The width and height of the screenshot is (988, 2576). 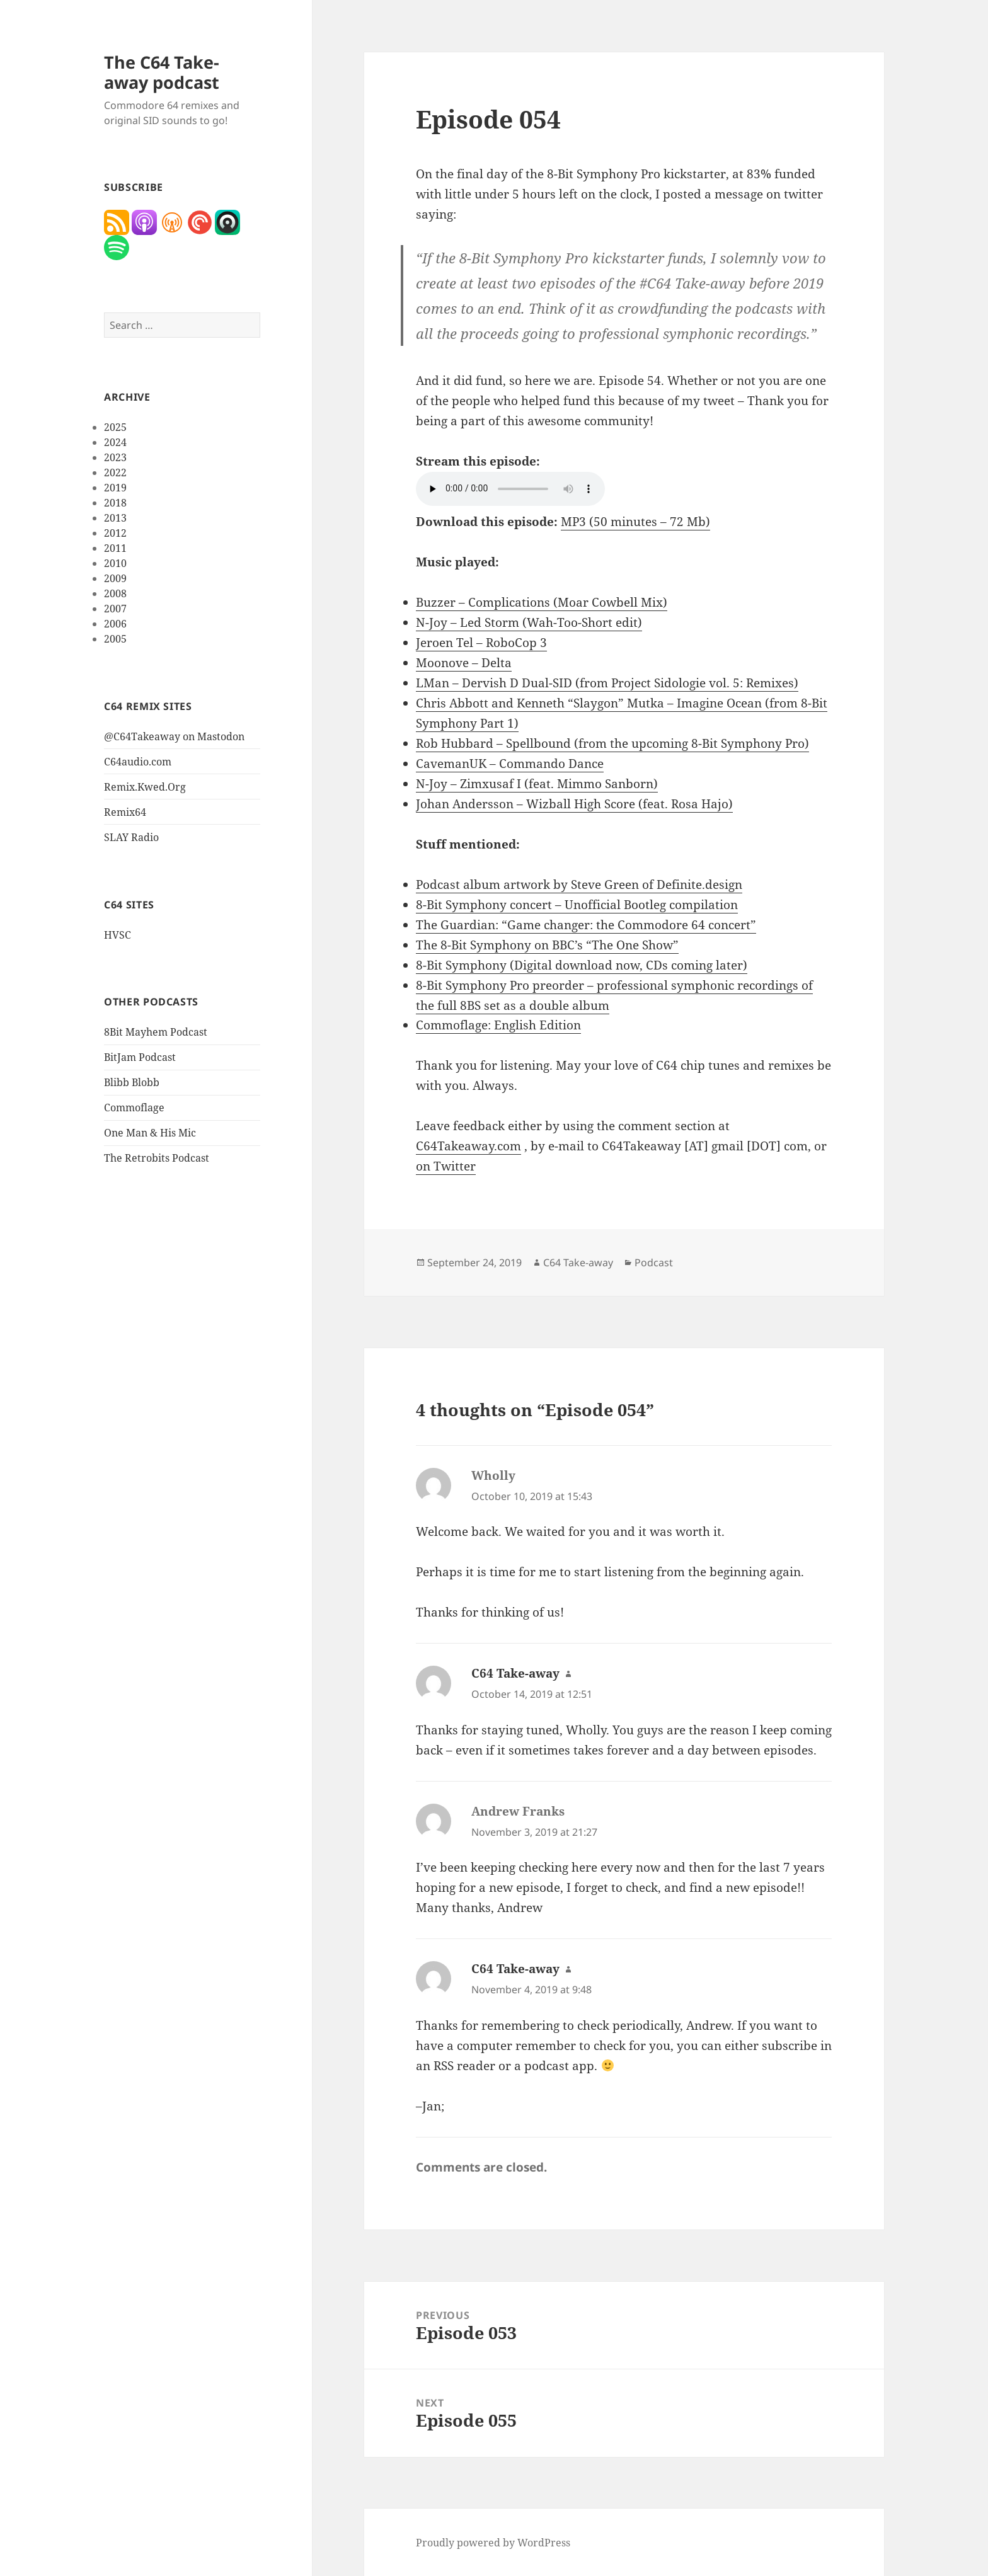 What do you see at coordinates (510, 763) in the screenshot?
I see `CavemanUK – Commando Dance` at bounding box center [510, 763].